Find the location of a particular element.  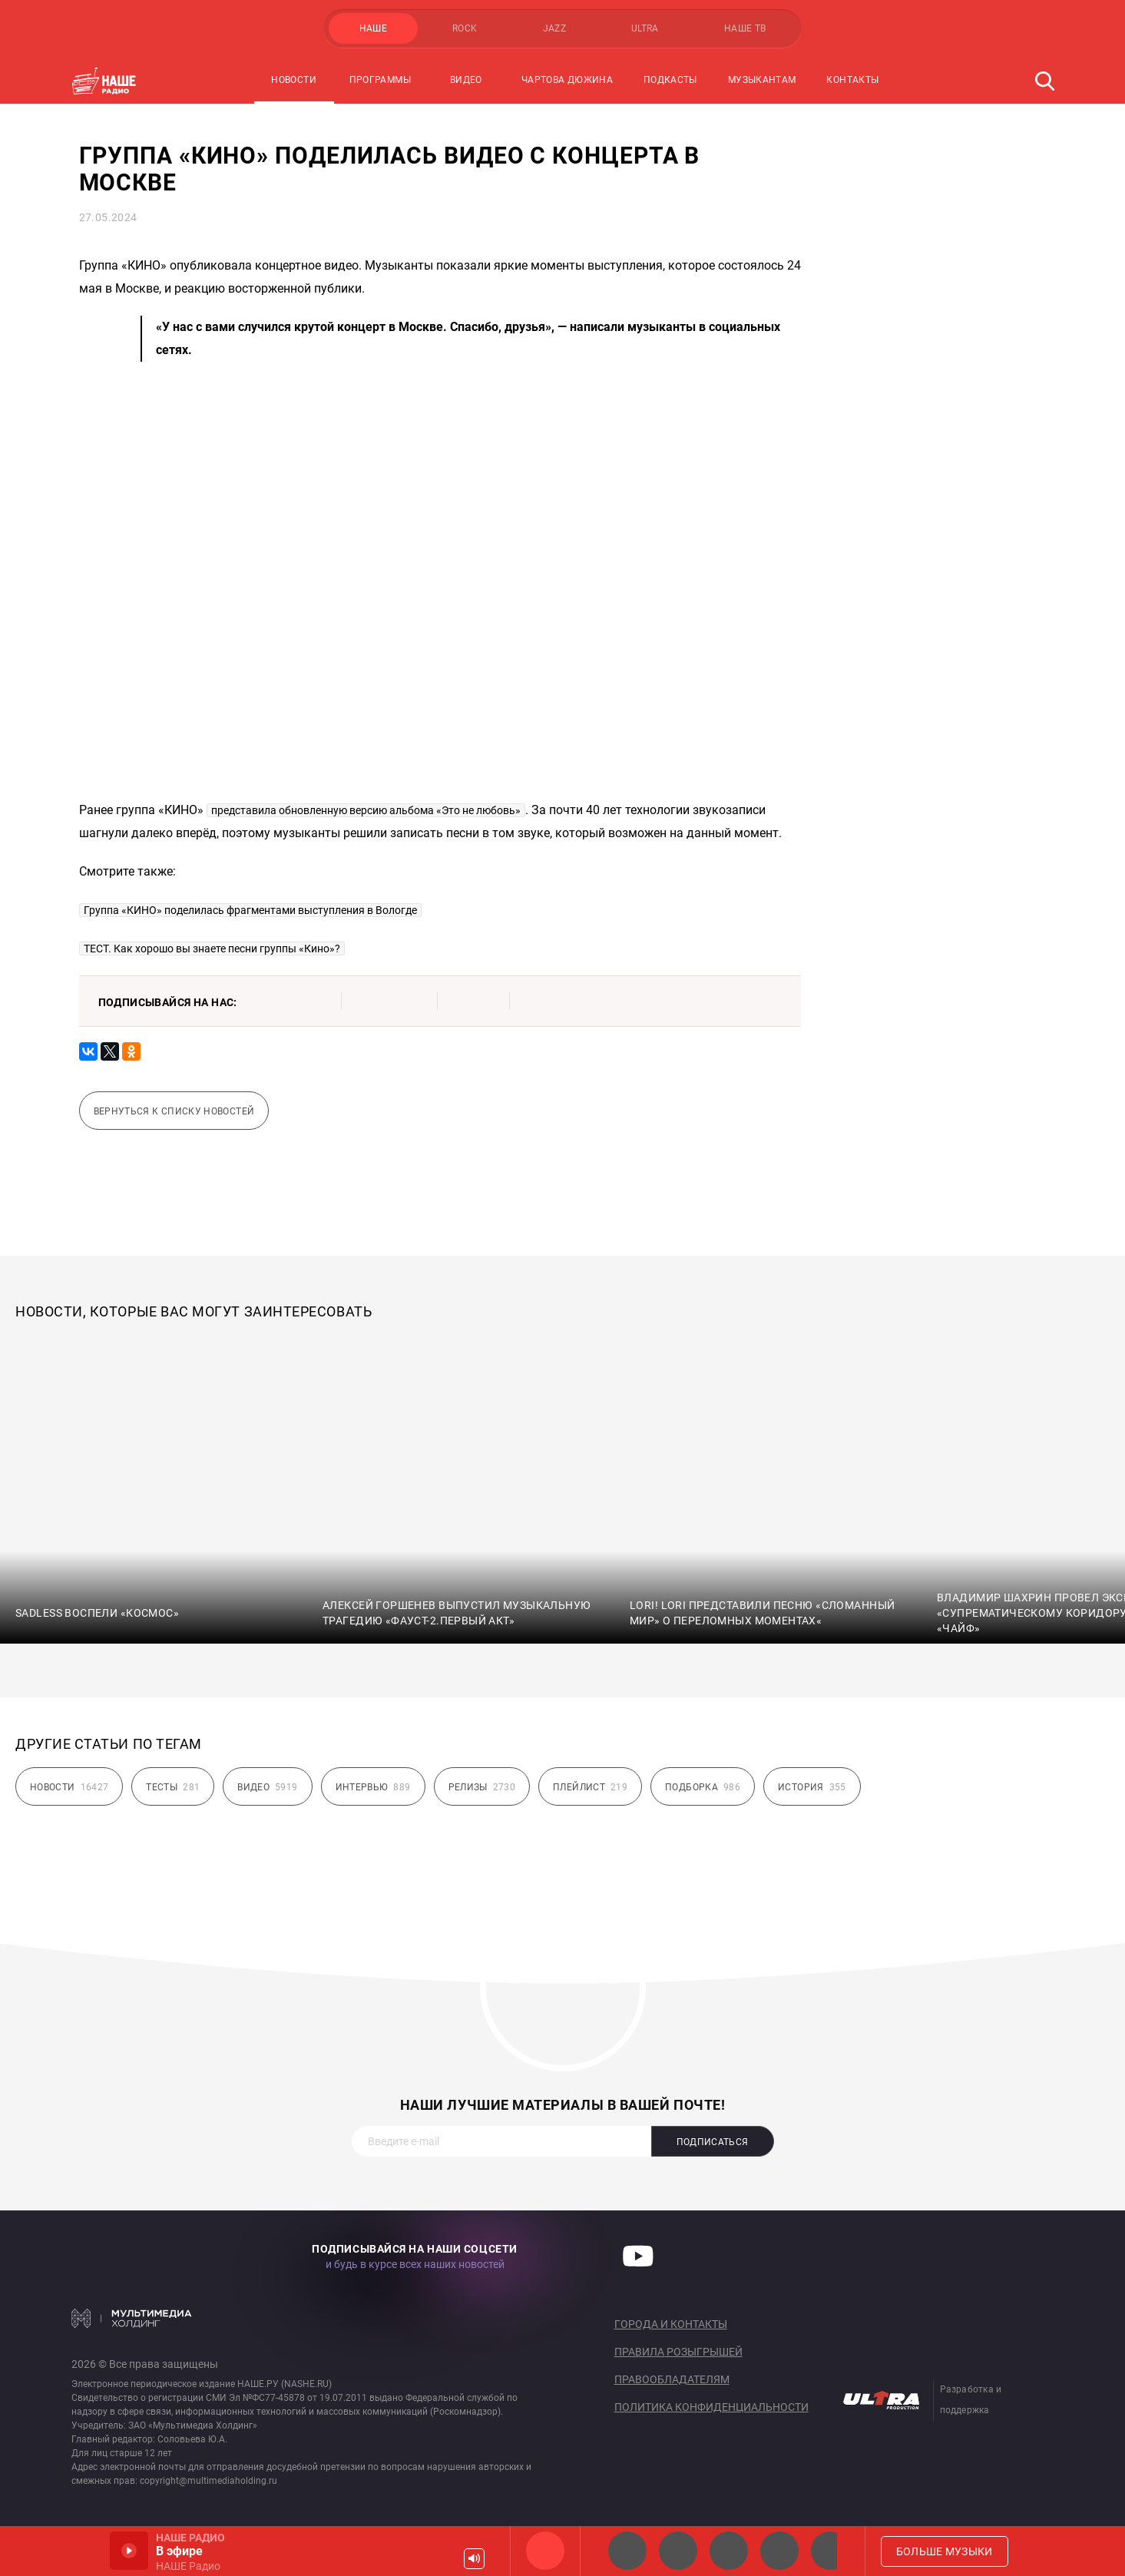

Новости is located at coordinates (293, 79).